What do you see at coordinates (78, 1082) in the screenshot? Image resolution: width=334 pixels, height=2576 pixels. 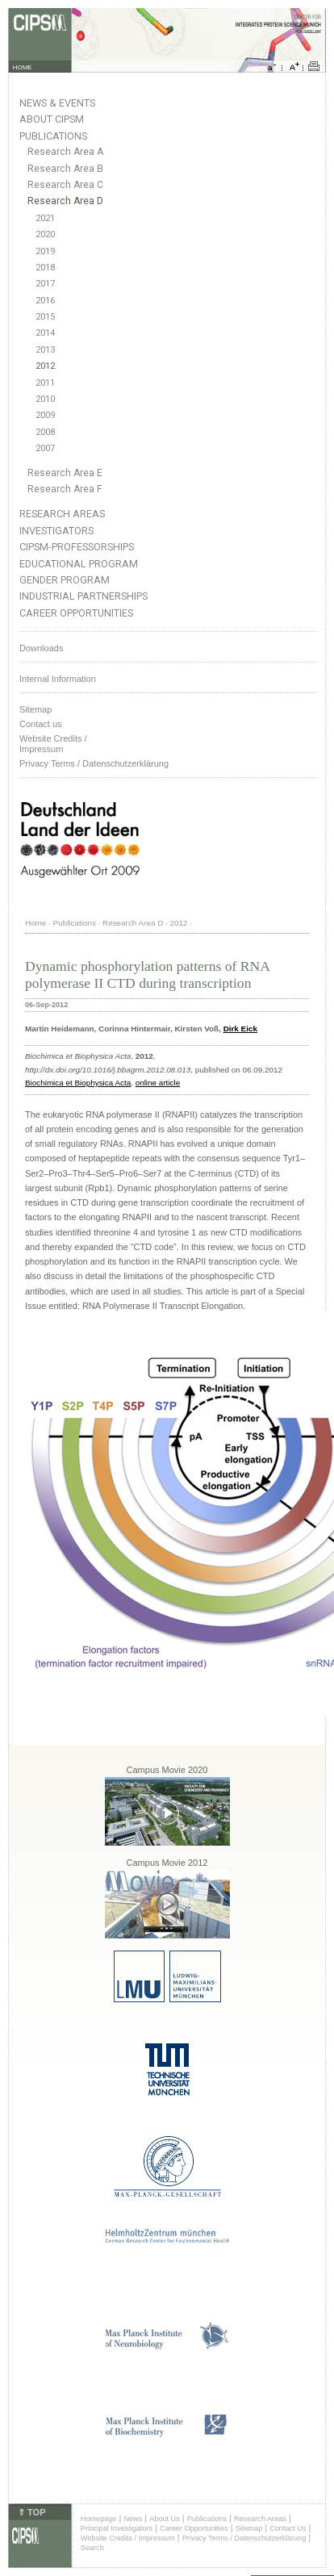 I see `Biochimica et Biophysica Acta` at bounding box center [78, 1082].